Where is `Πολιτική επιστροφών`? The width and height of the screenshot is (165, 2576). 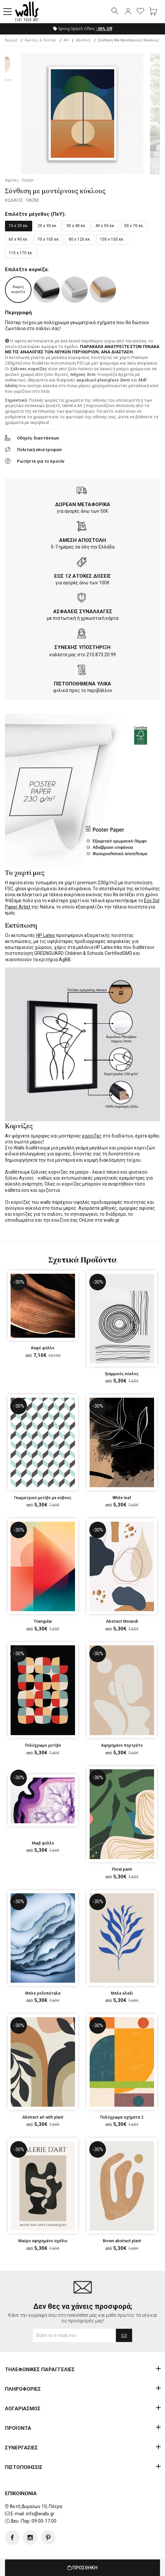 Πολιτική επιστροφών is located at coordinates (39, 449).